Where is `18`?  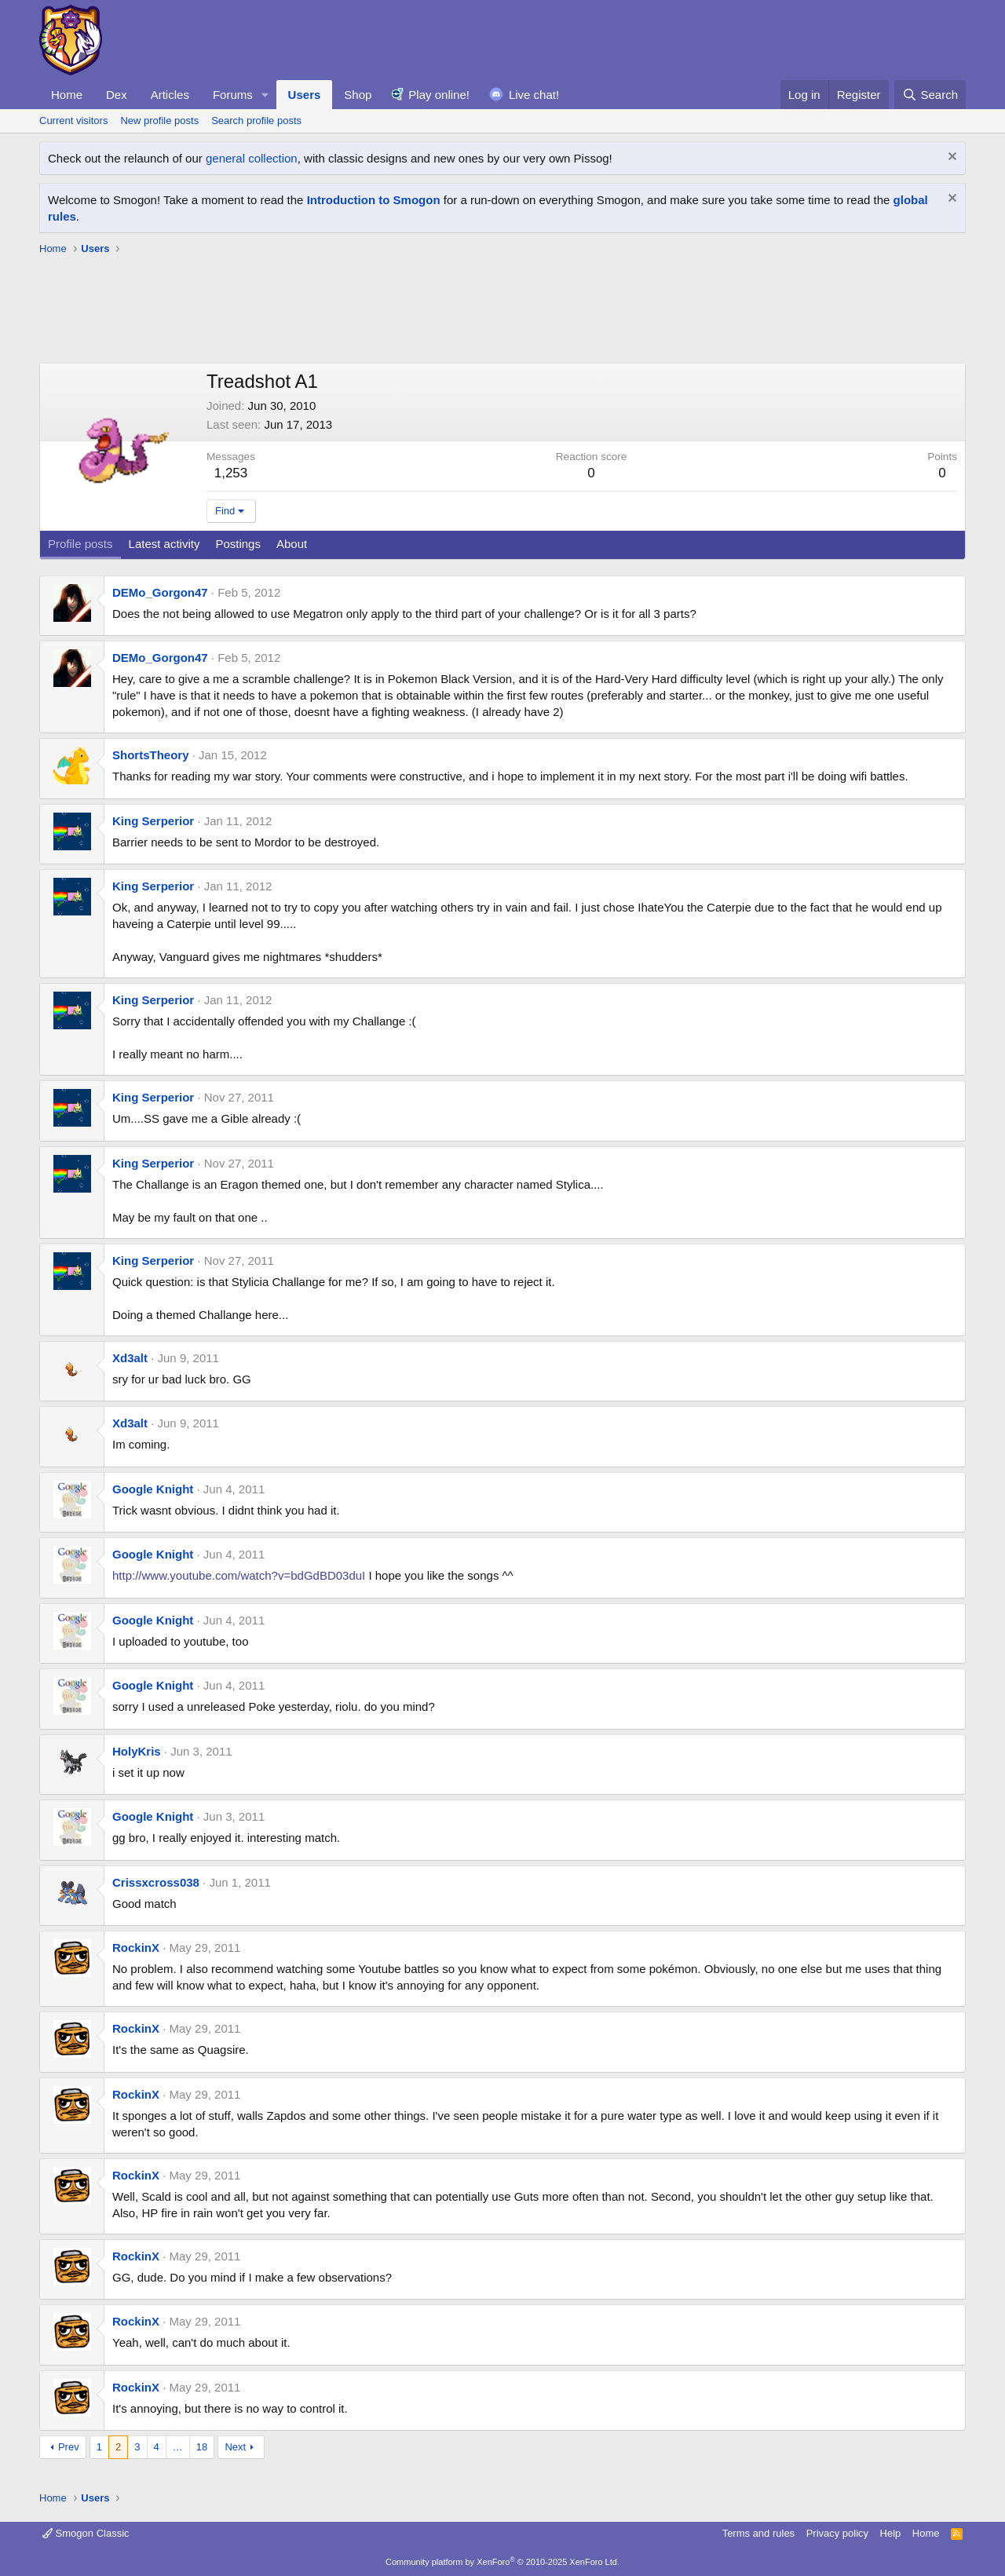 18 is located at coordinates (201, 2447).